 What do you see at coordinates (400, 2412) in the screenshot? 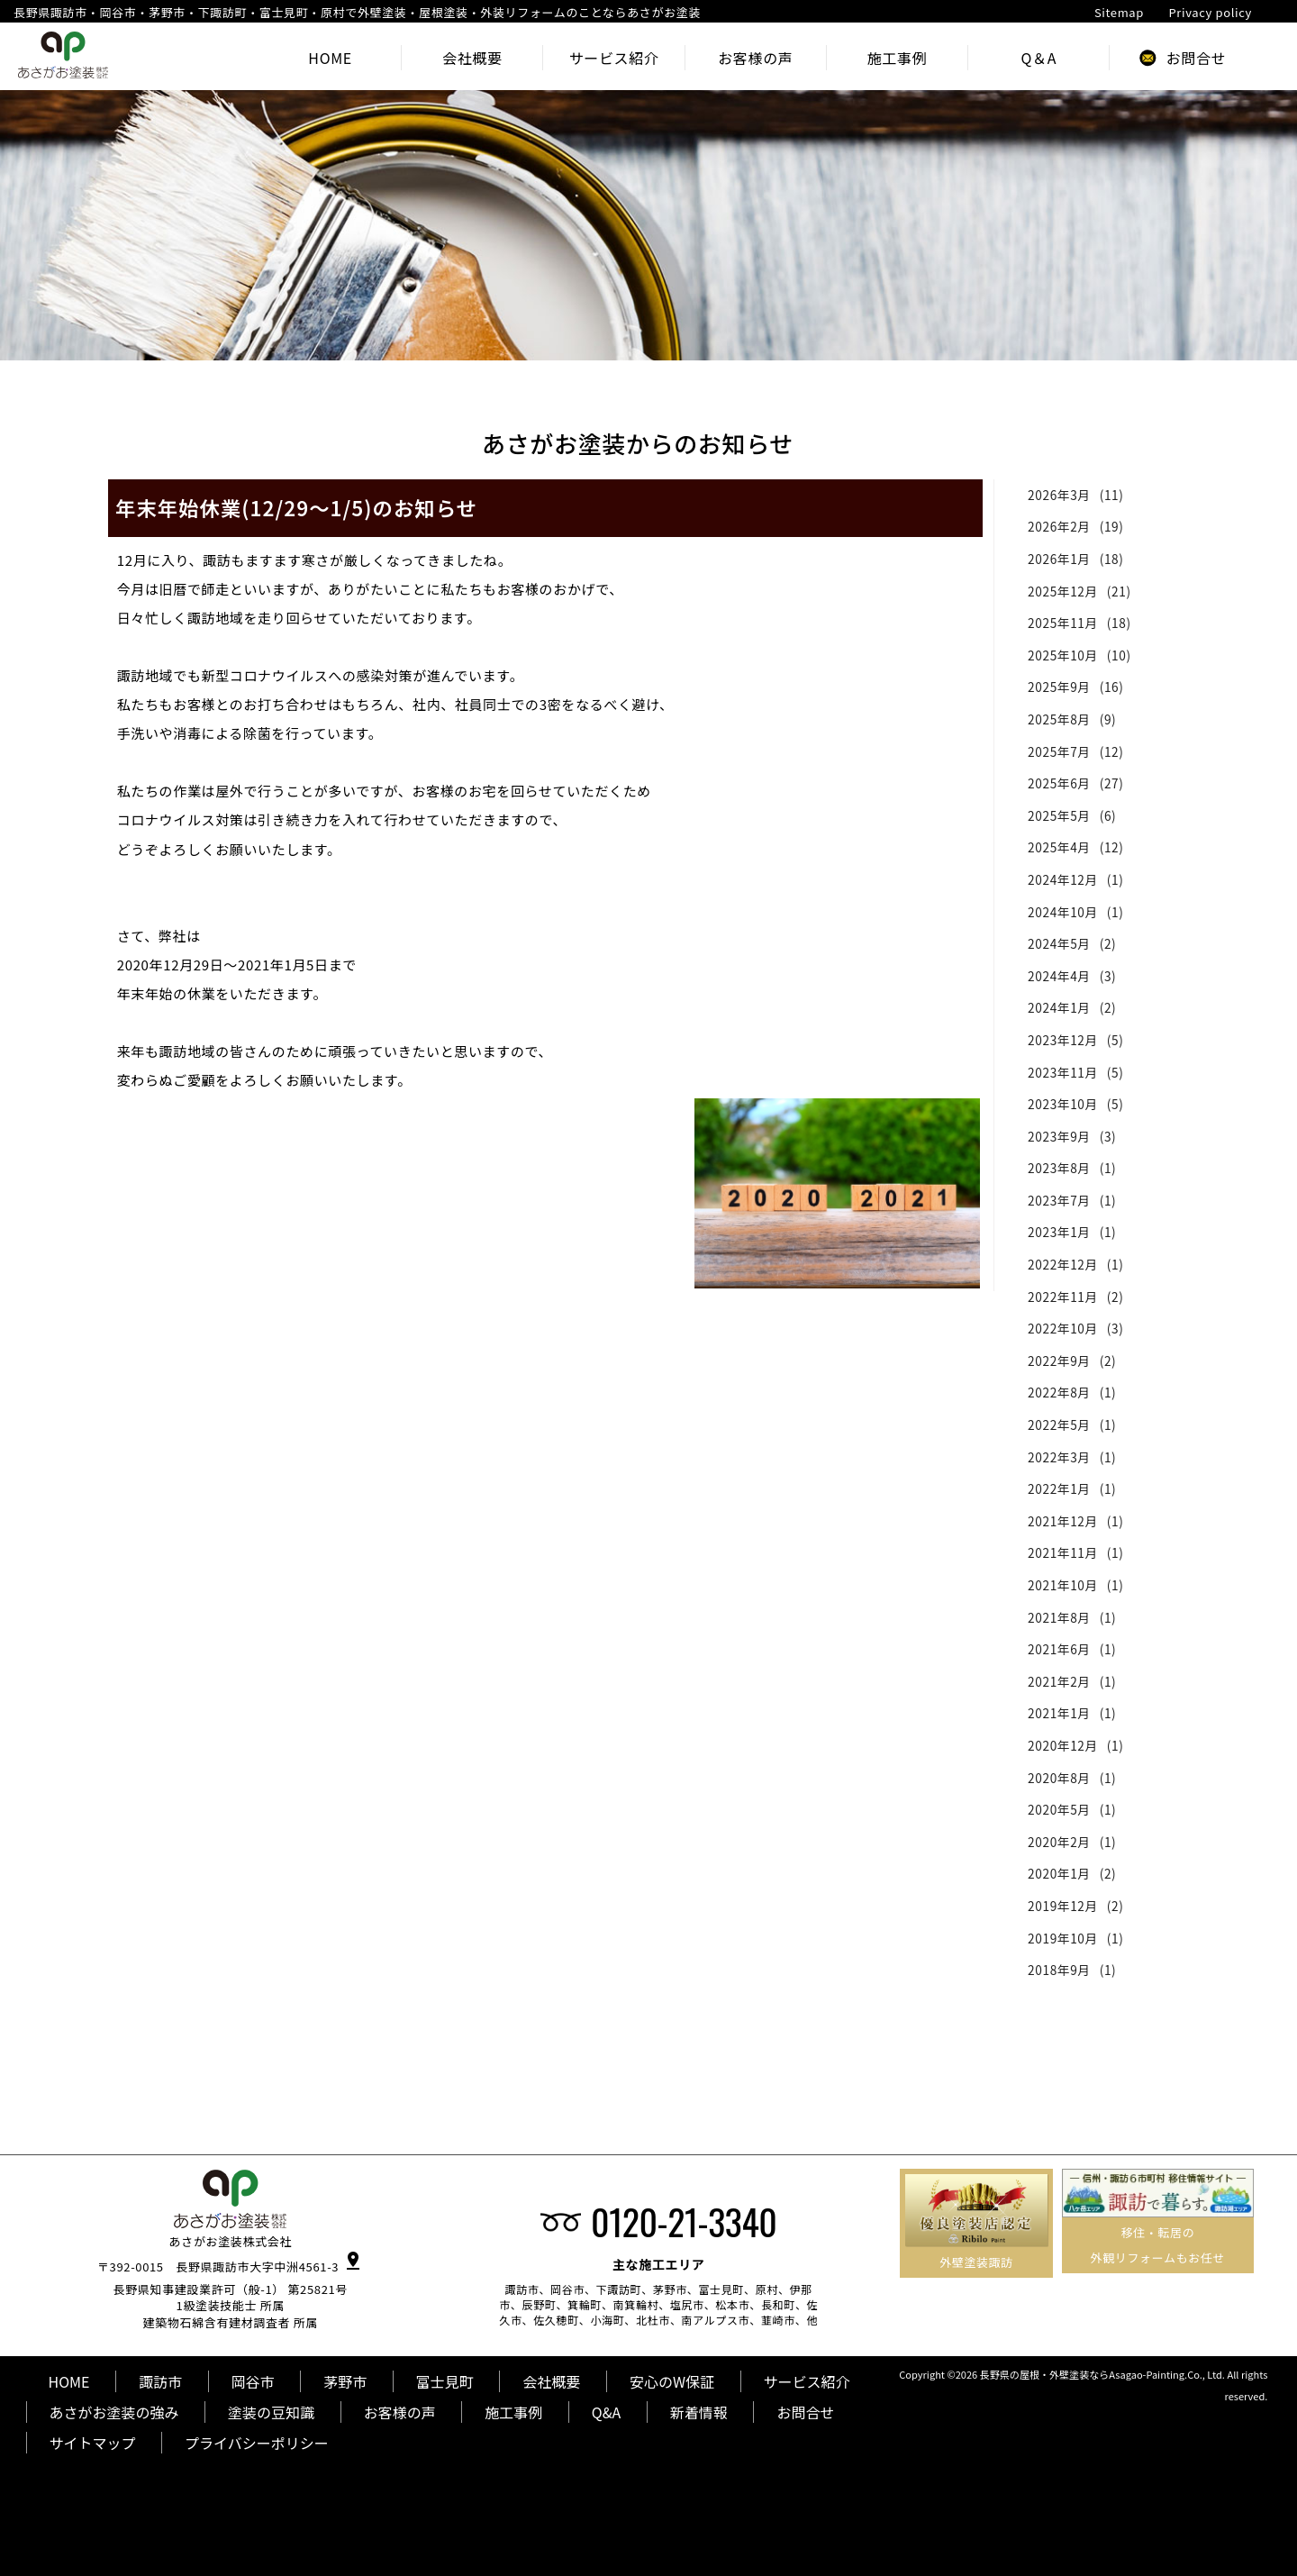
I see `お客様の声` at bounding box center [400, 2412].